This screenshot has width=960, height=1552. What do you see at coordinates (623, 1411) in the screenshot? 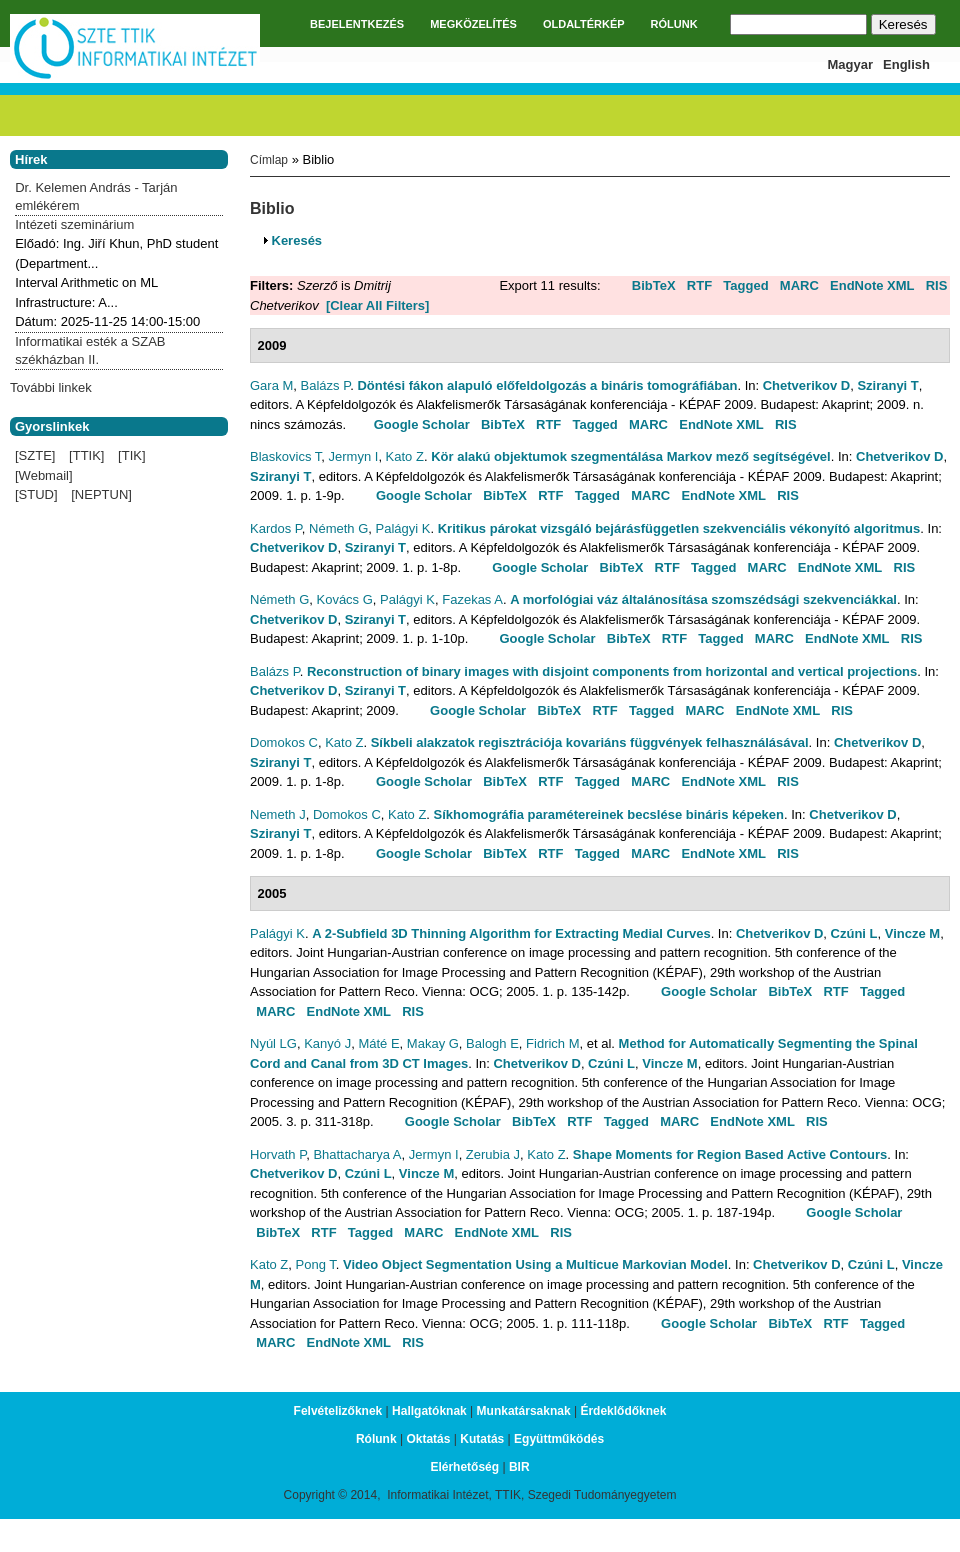
I see `Érdeklődőknek` at bounding box center [623, 1411].